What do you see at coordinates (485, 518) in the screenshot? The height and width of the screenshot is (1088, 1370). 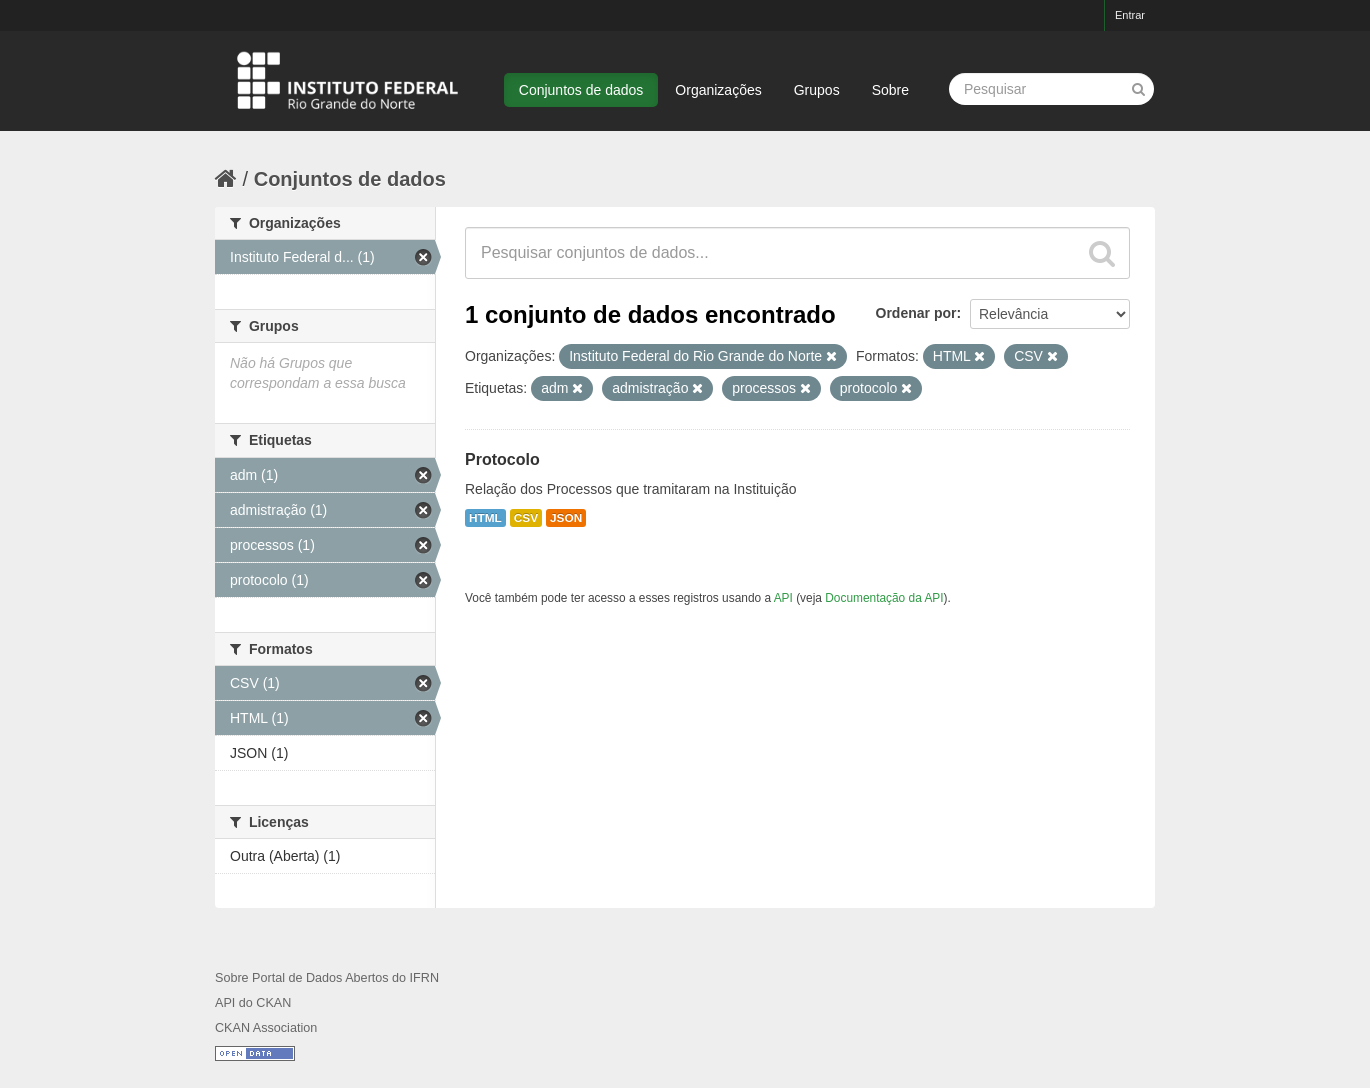 I see `HTML` at bounding box center [485, 518].